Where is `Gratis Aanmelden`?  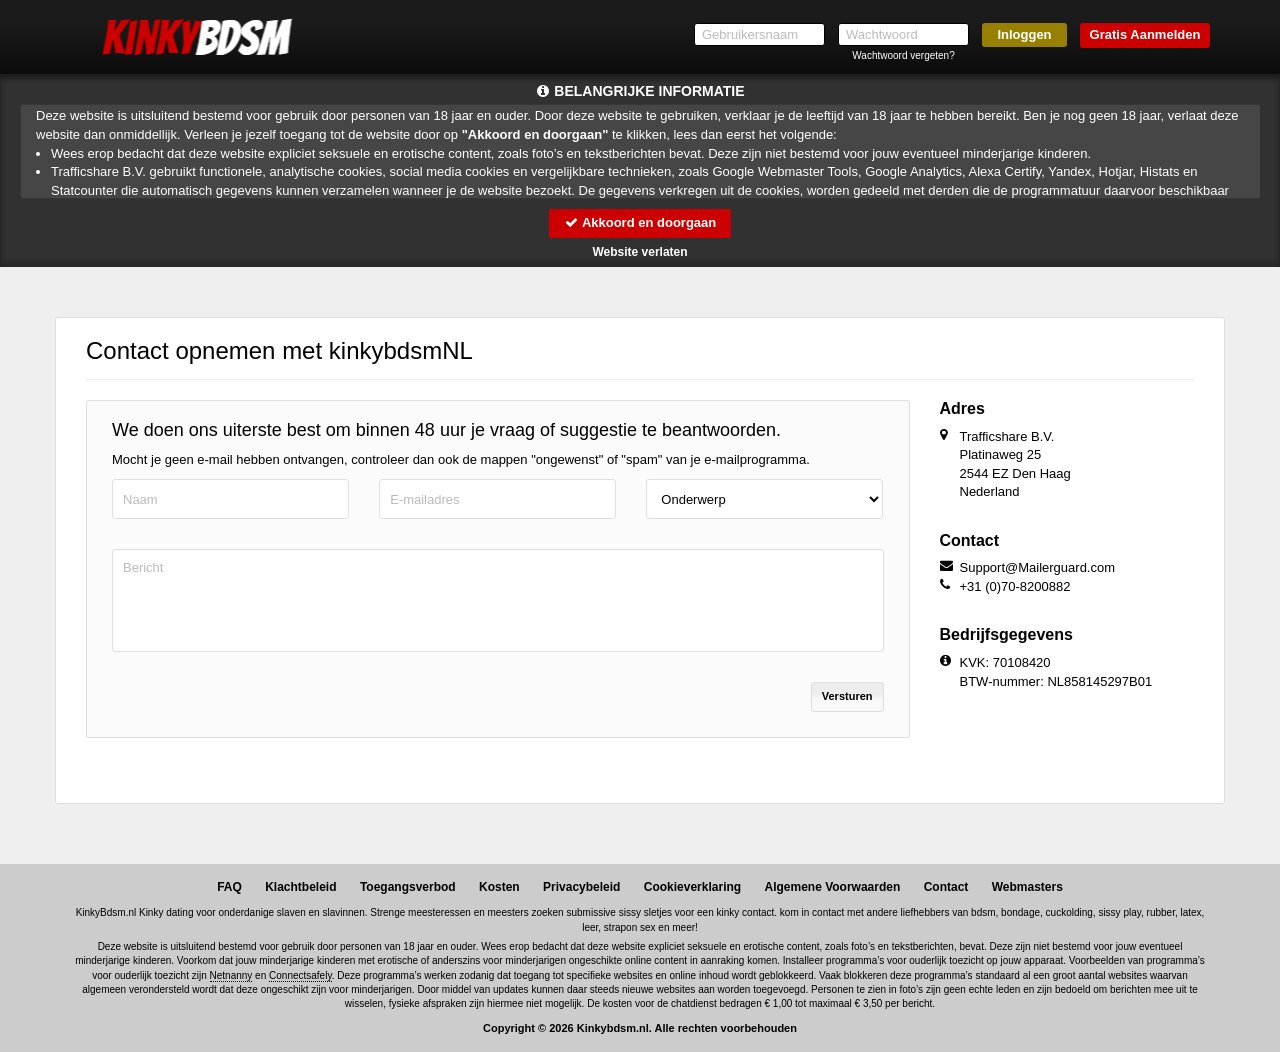 Gratis Aanmelden is located at coordinates (1145, 34).